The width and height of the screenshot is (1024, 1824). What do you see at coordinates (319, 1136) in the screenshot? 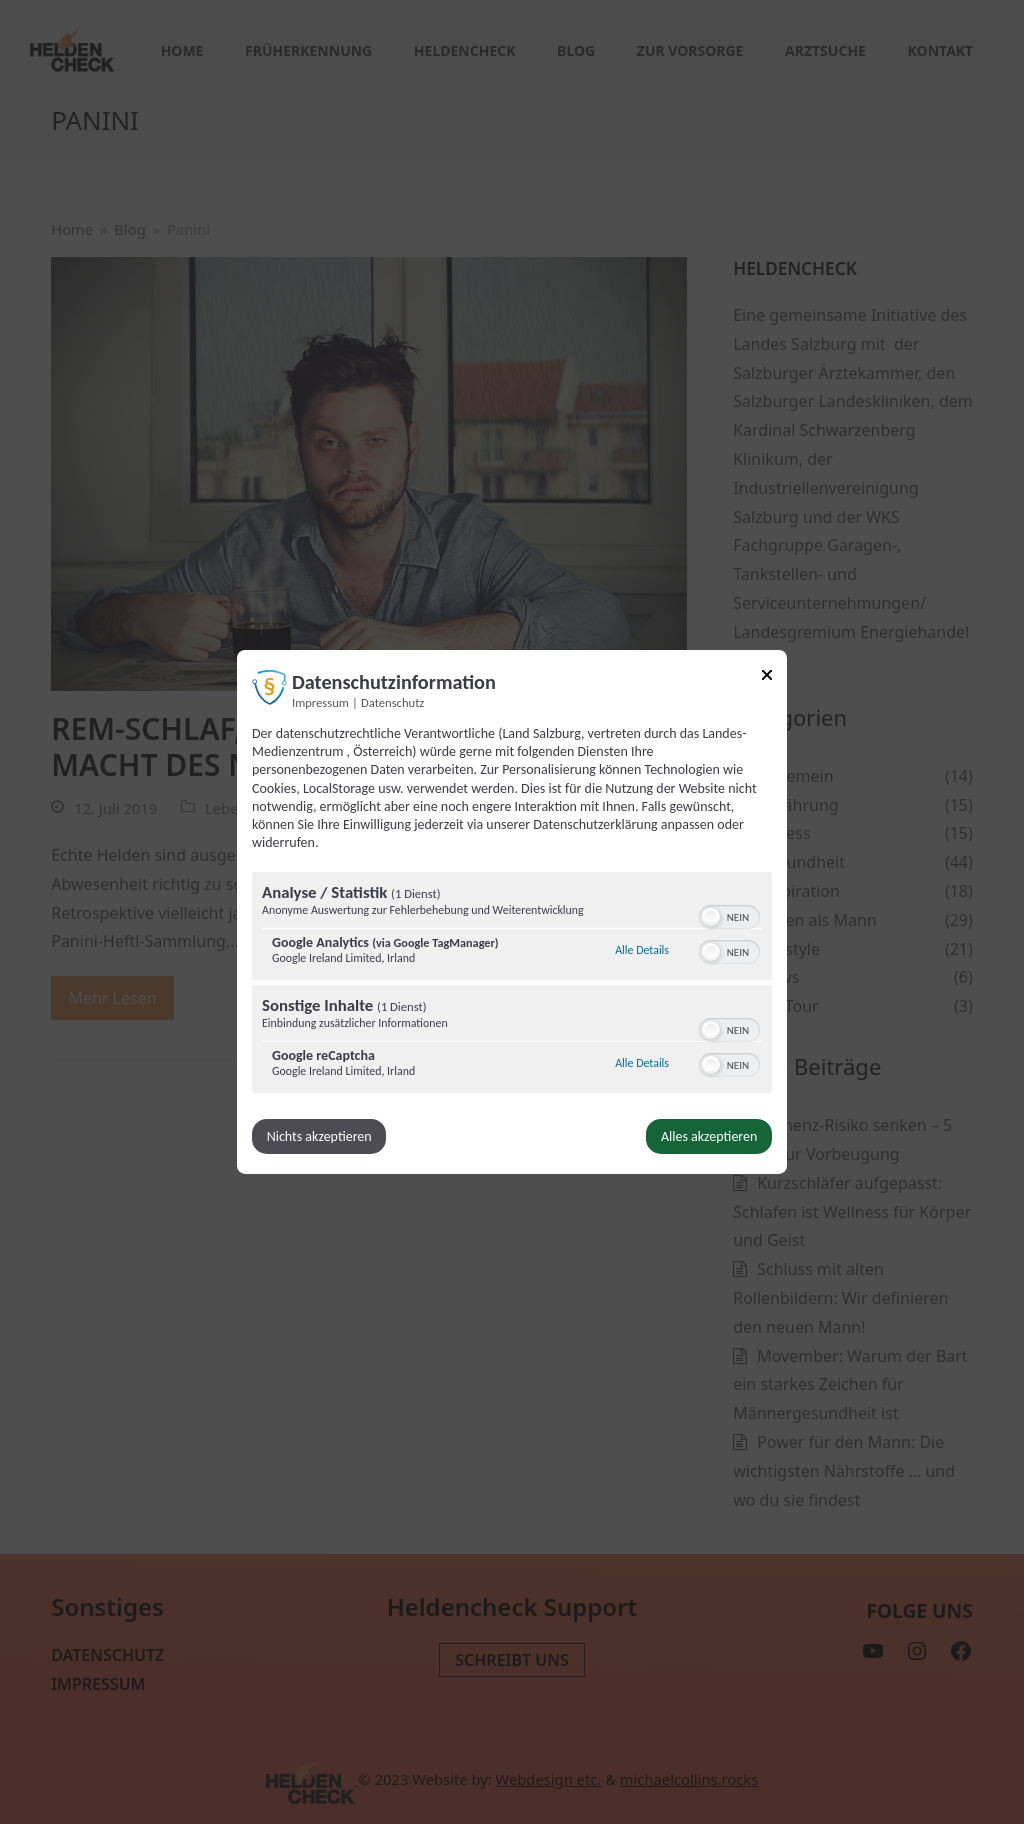
I see `Nichts akzeptieren` at bounding box center [319, 1136].